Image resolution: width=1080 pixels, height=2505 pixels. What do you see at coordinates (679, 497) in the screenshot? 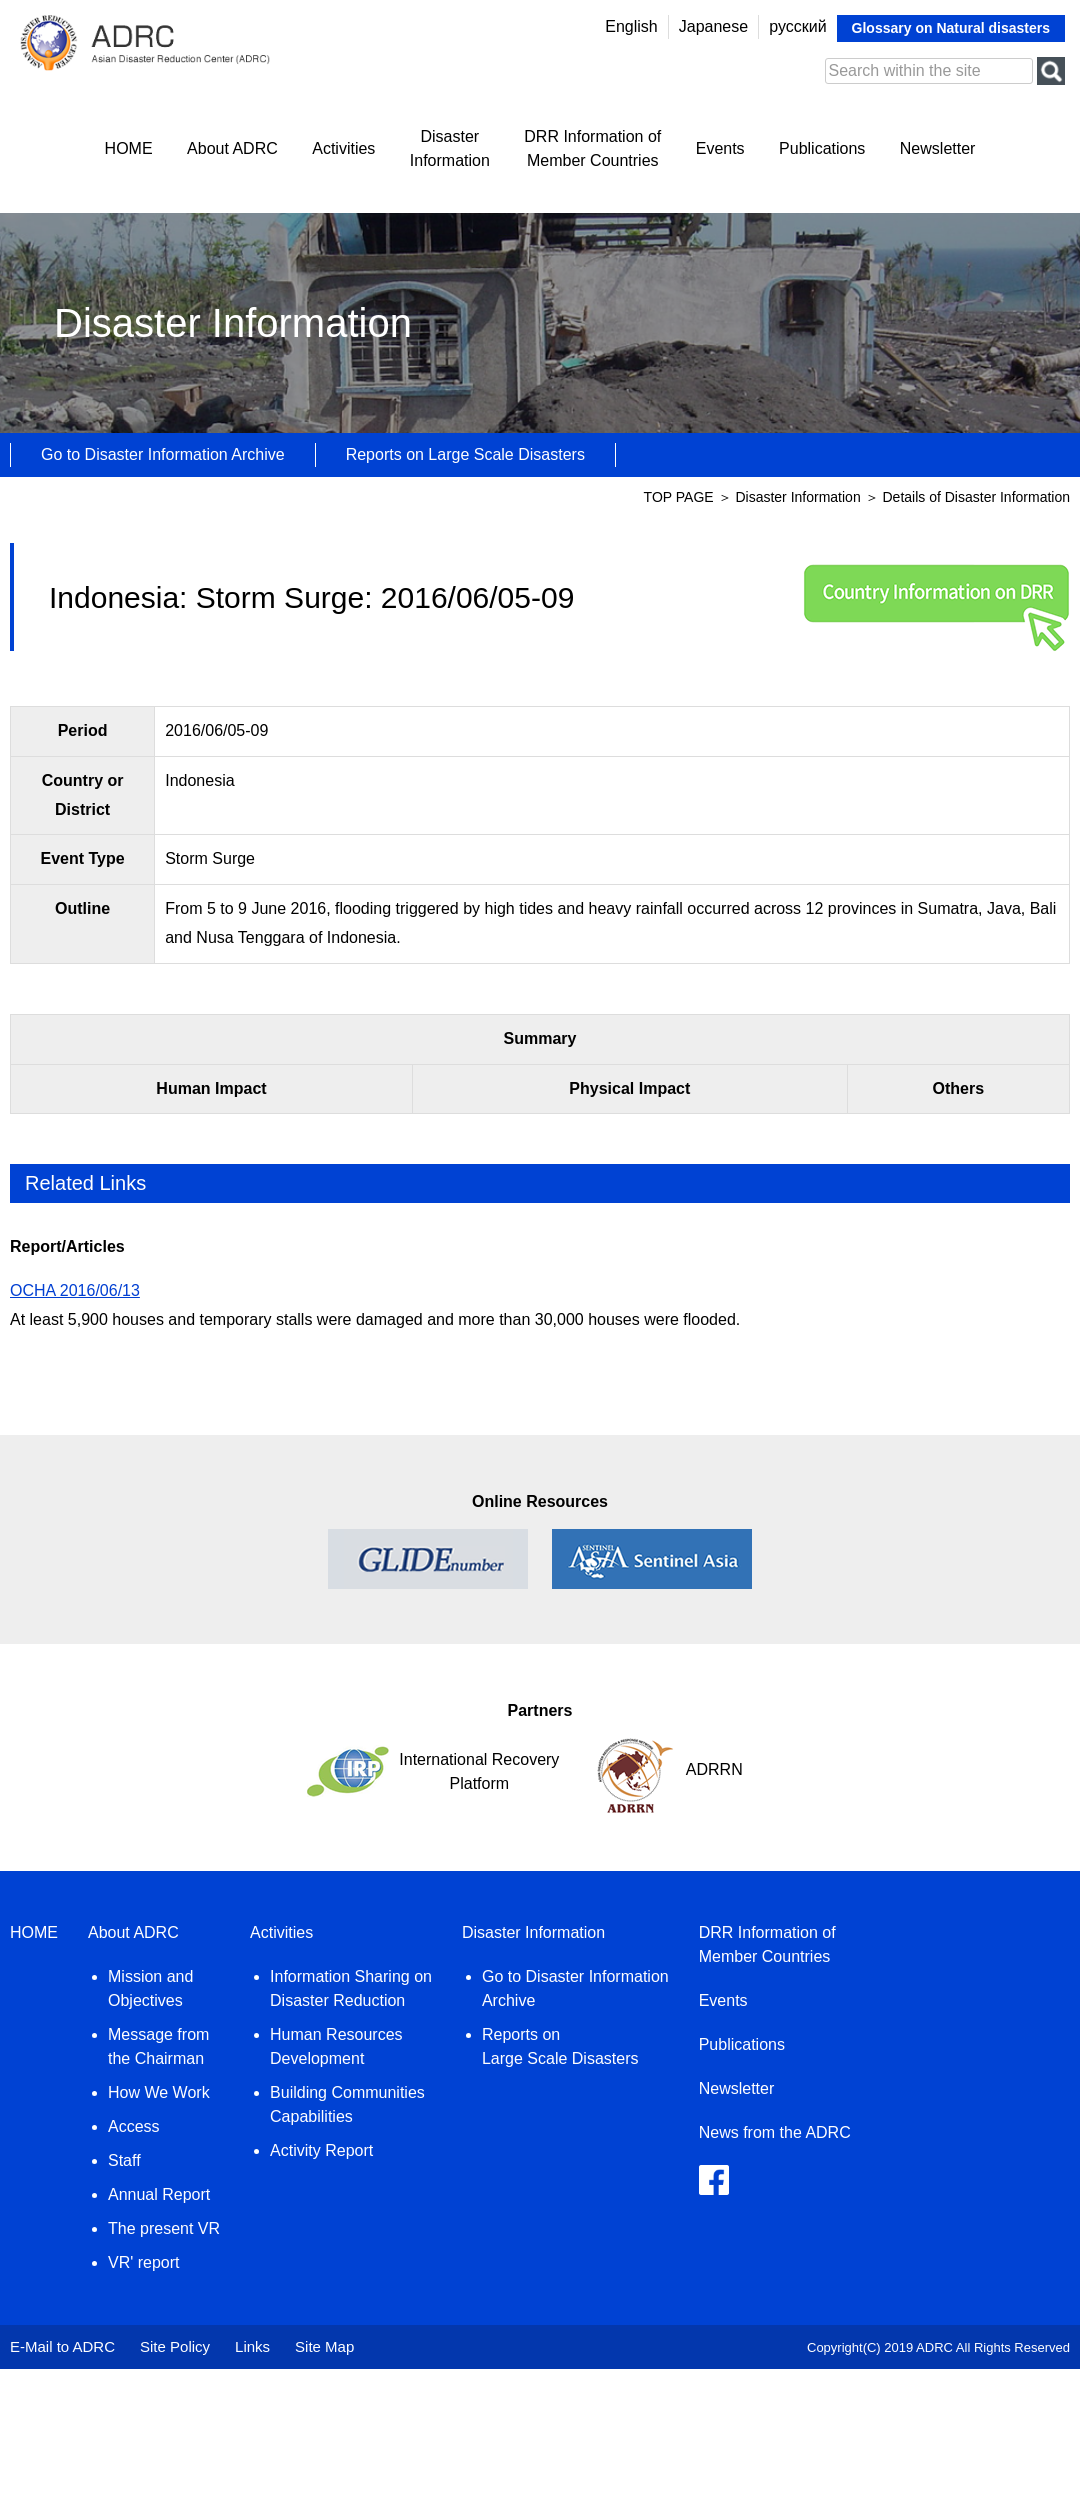
I see `TOP PAGE` at bounding box center [679, 497].